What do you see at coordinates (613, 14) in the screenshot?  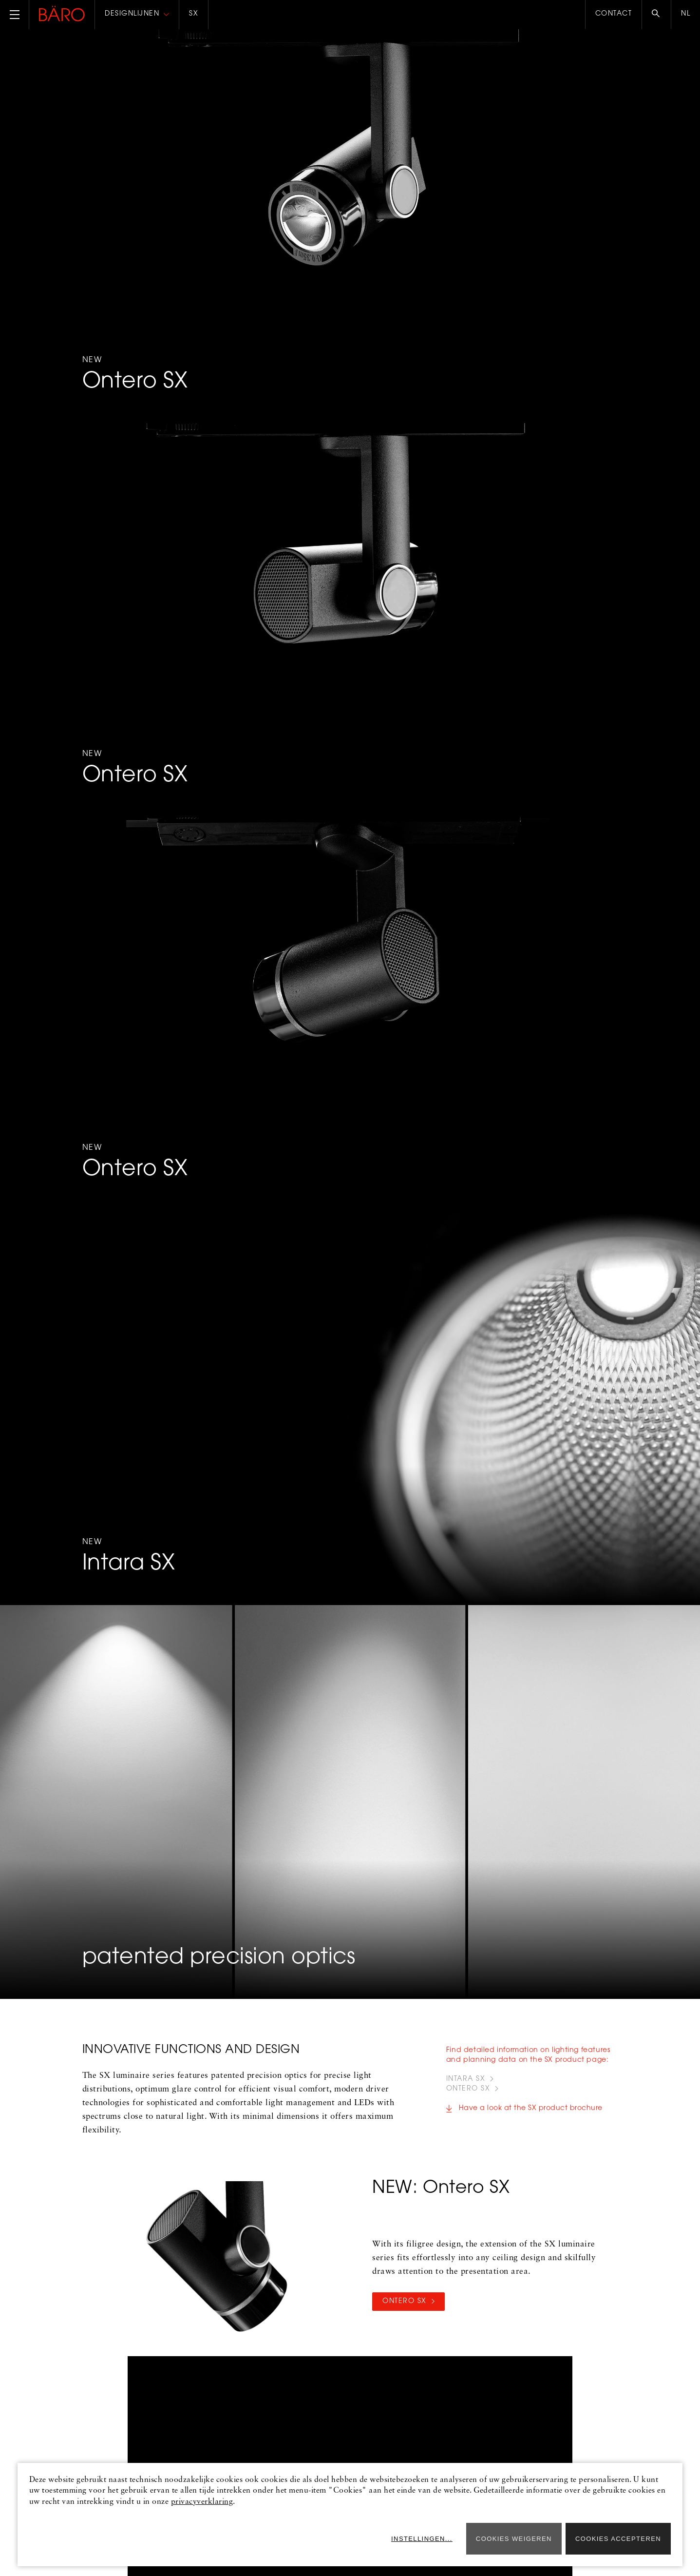 I see `Contact` at bounding box center [613, 14].